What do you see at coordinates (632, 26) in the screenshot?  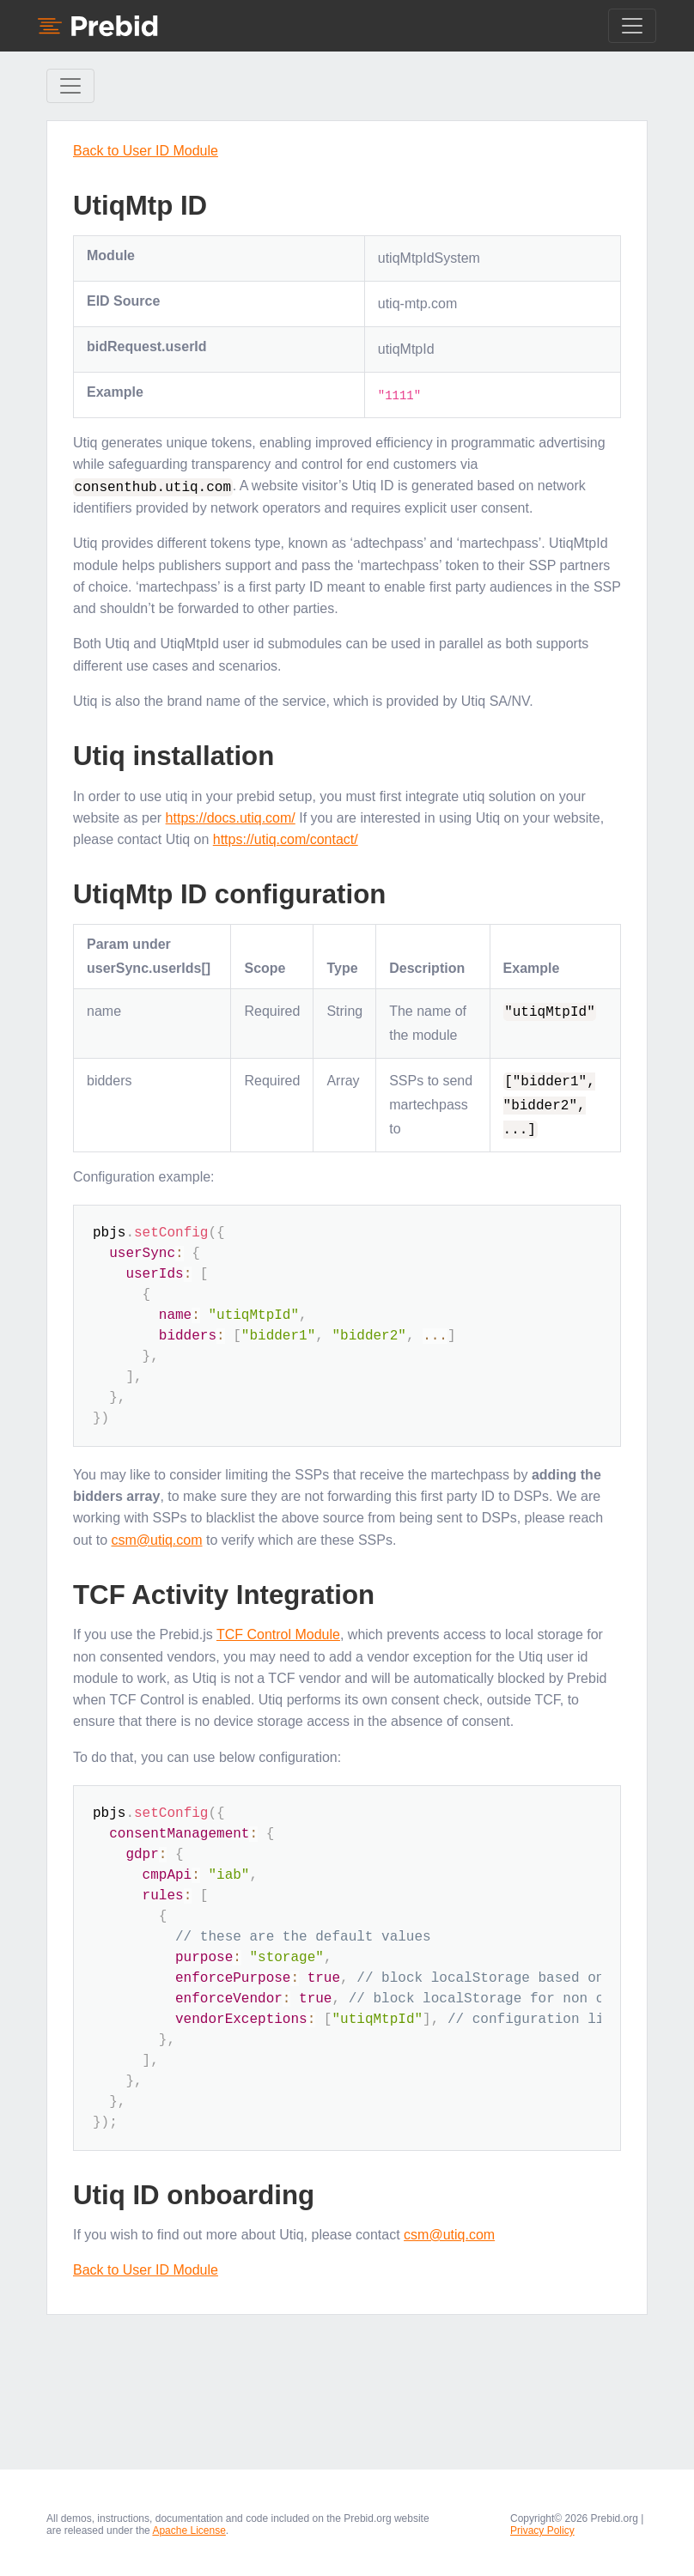 I see `[Toggle navigation]` at bounding box center [632, 26].